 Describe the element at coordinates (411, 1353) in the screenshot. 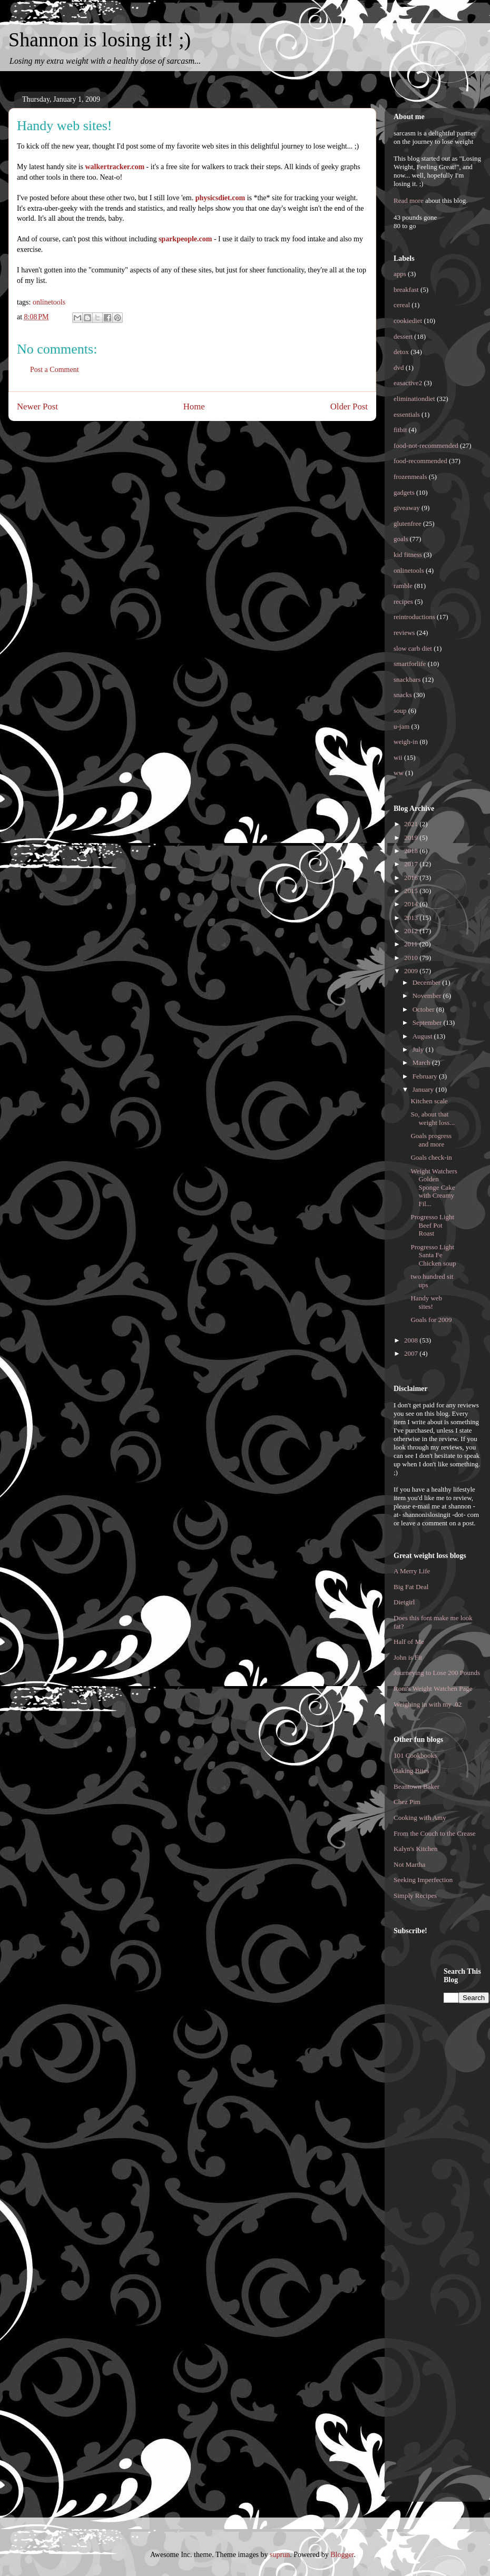

I see `2007` at that location.